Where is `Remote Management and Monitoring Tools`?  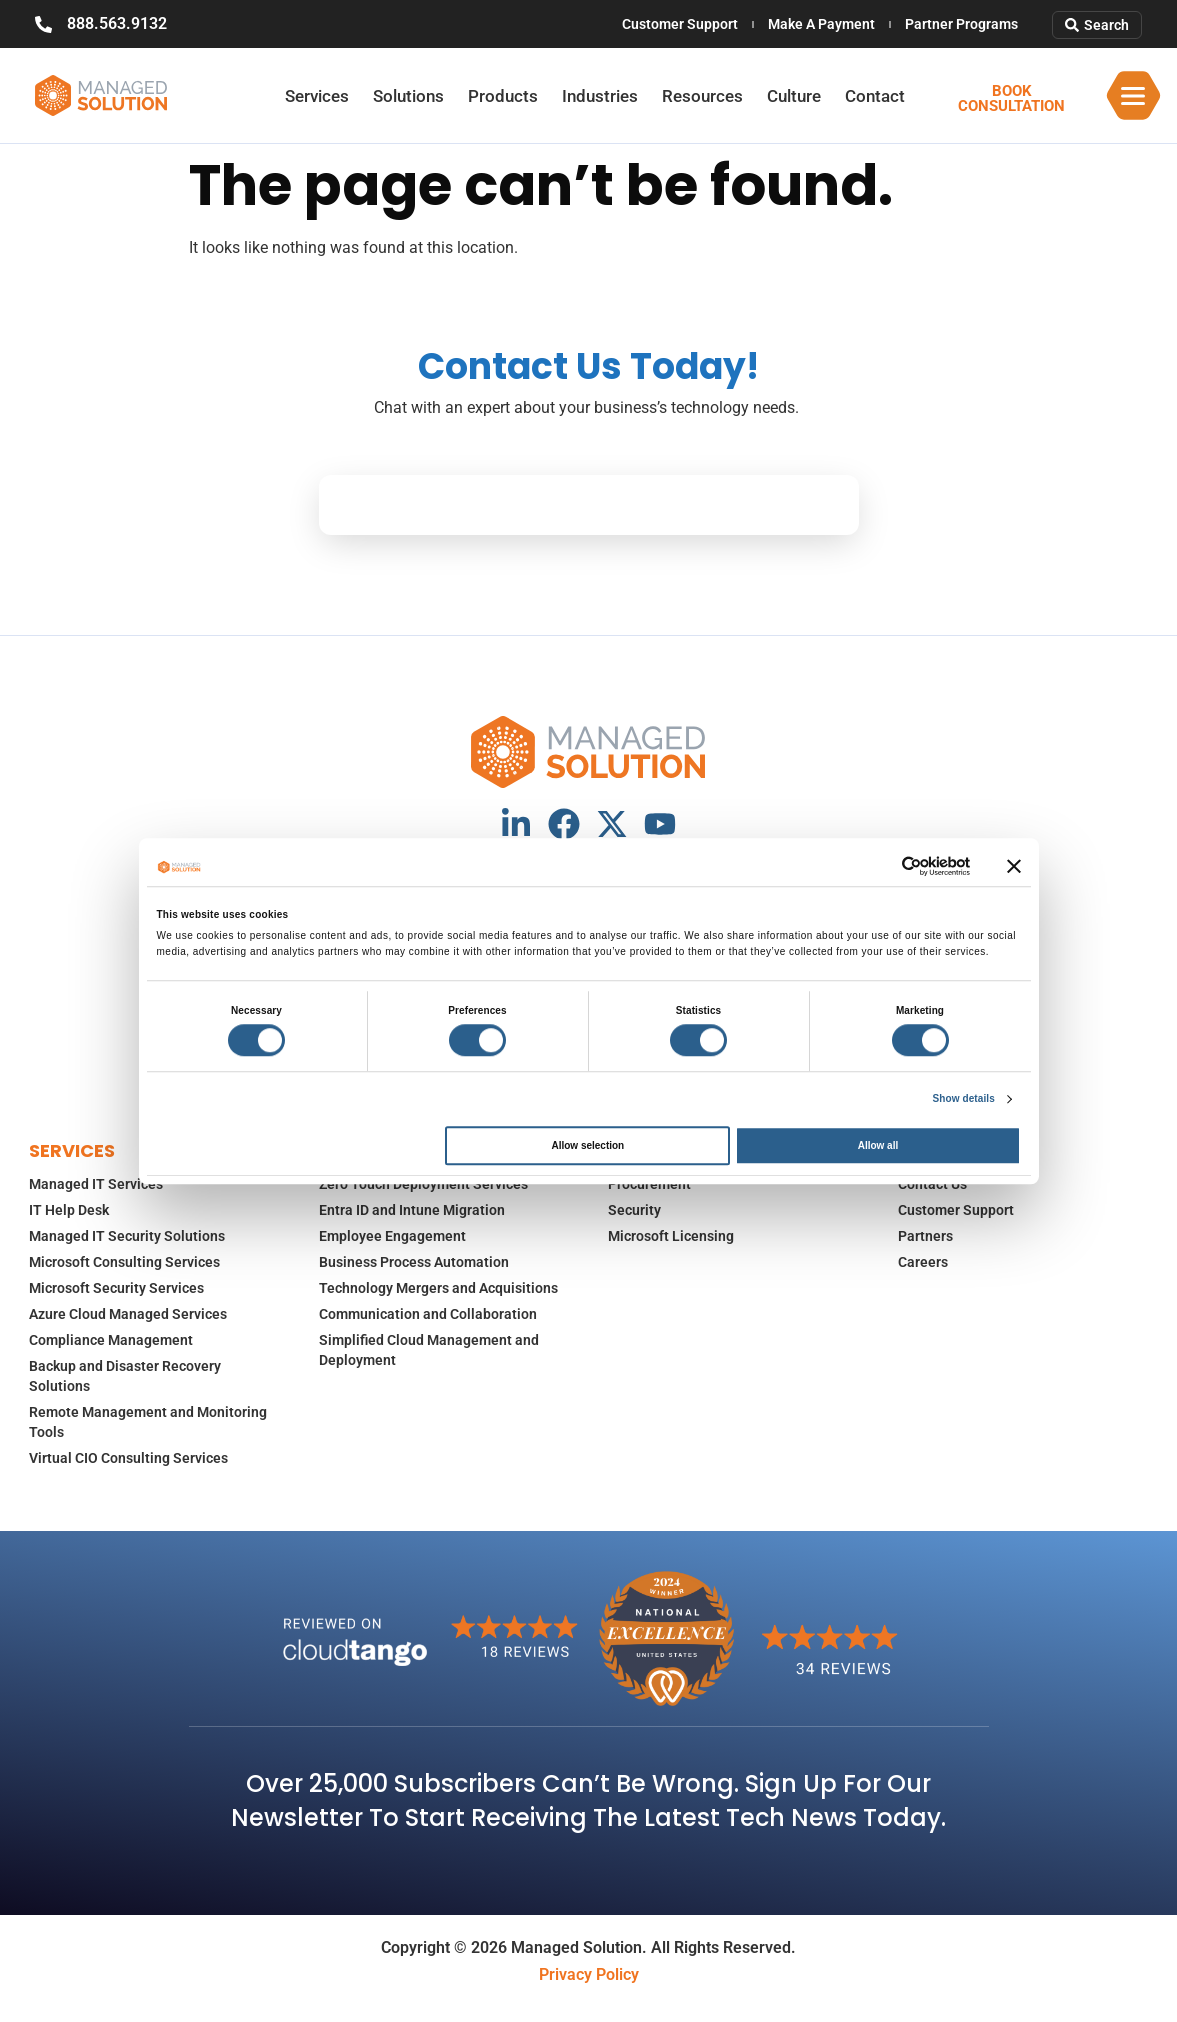 Remote Management and Monitoring Tools is located at coordinates (148, 1422).